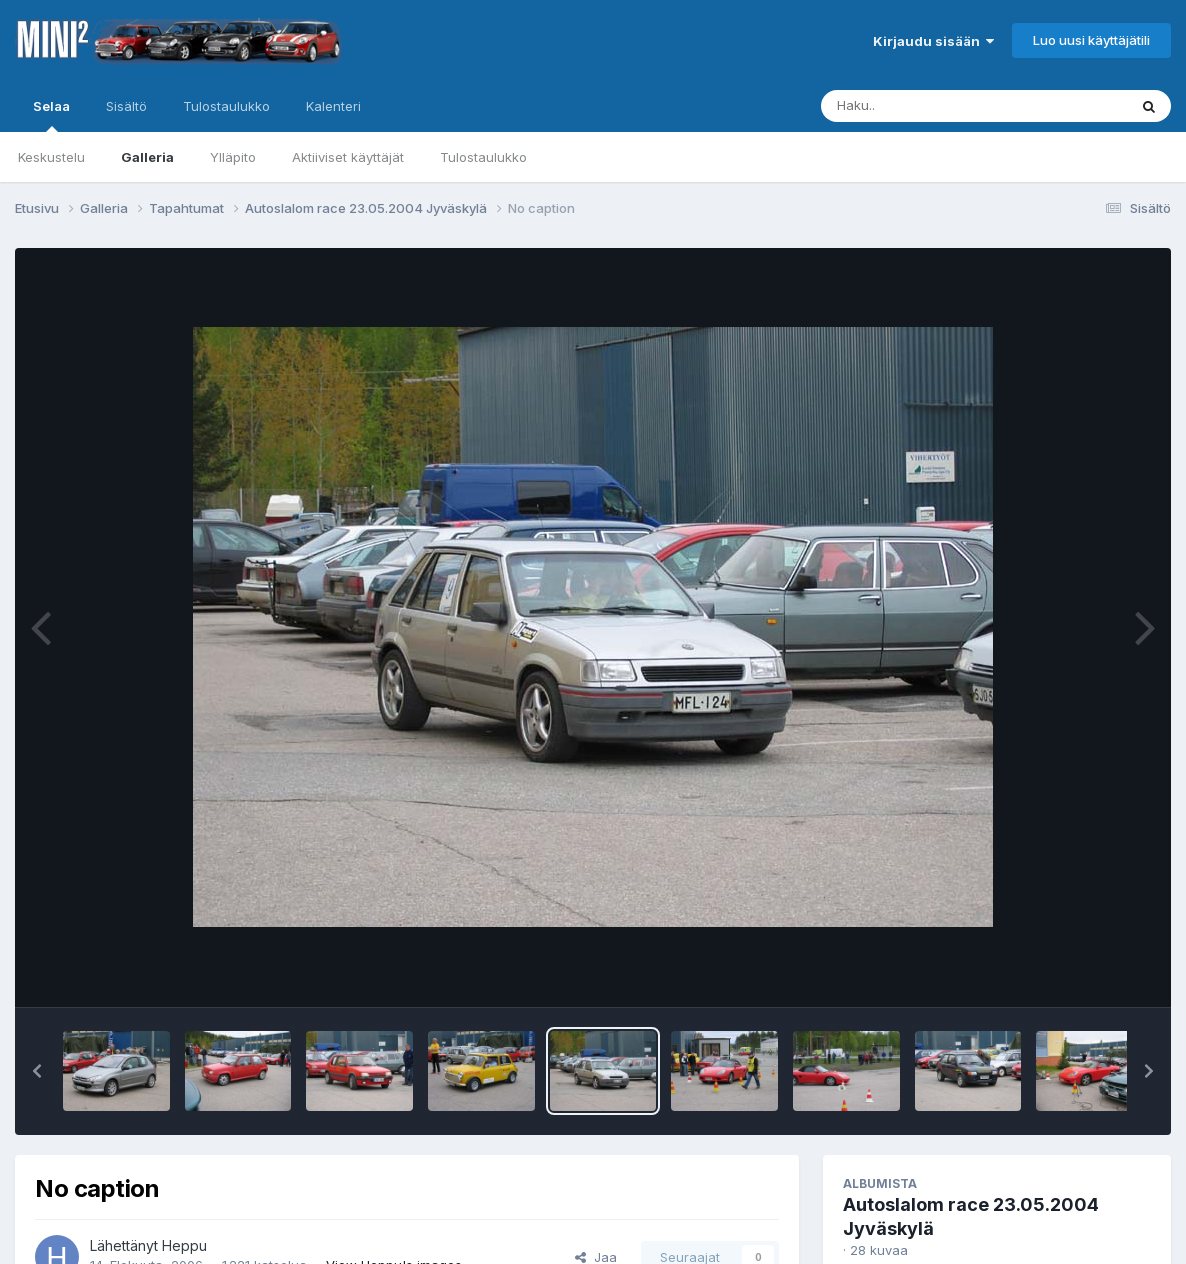 The image size is (1186, 1264). Describe the element at coordinates (483, 157) in the screenshot. I see `Tulostaulukko` at that location.